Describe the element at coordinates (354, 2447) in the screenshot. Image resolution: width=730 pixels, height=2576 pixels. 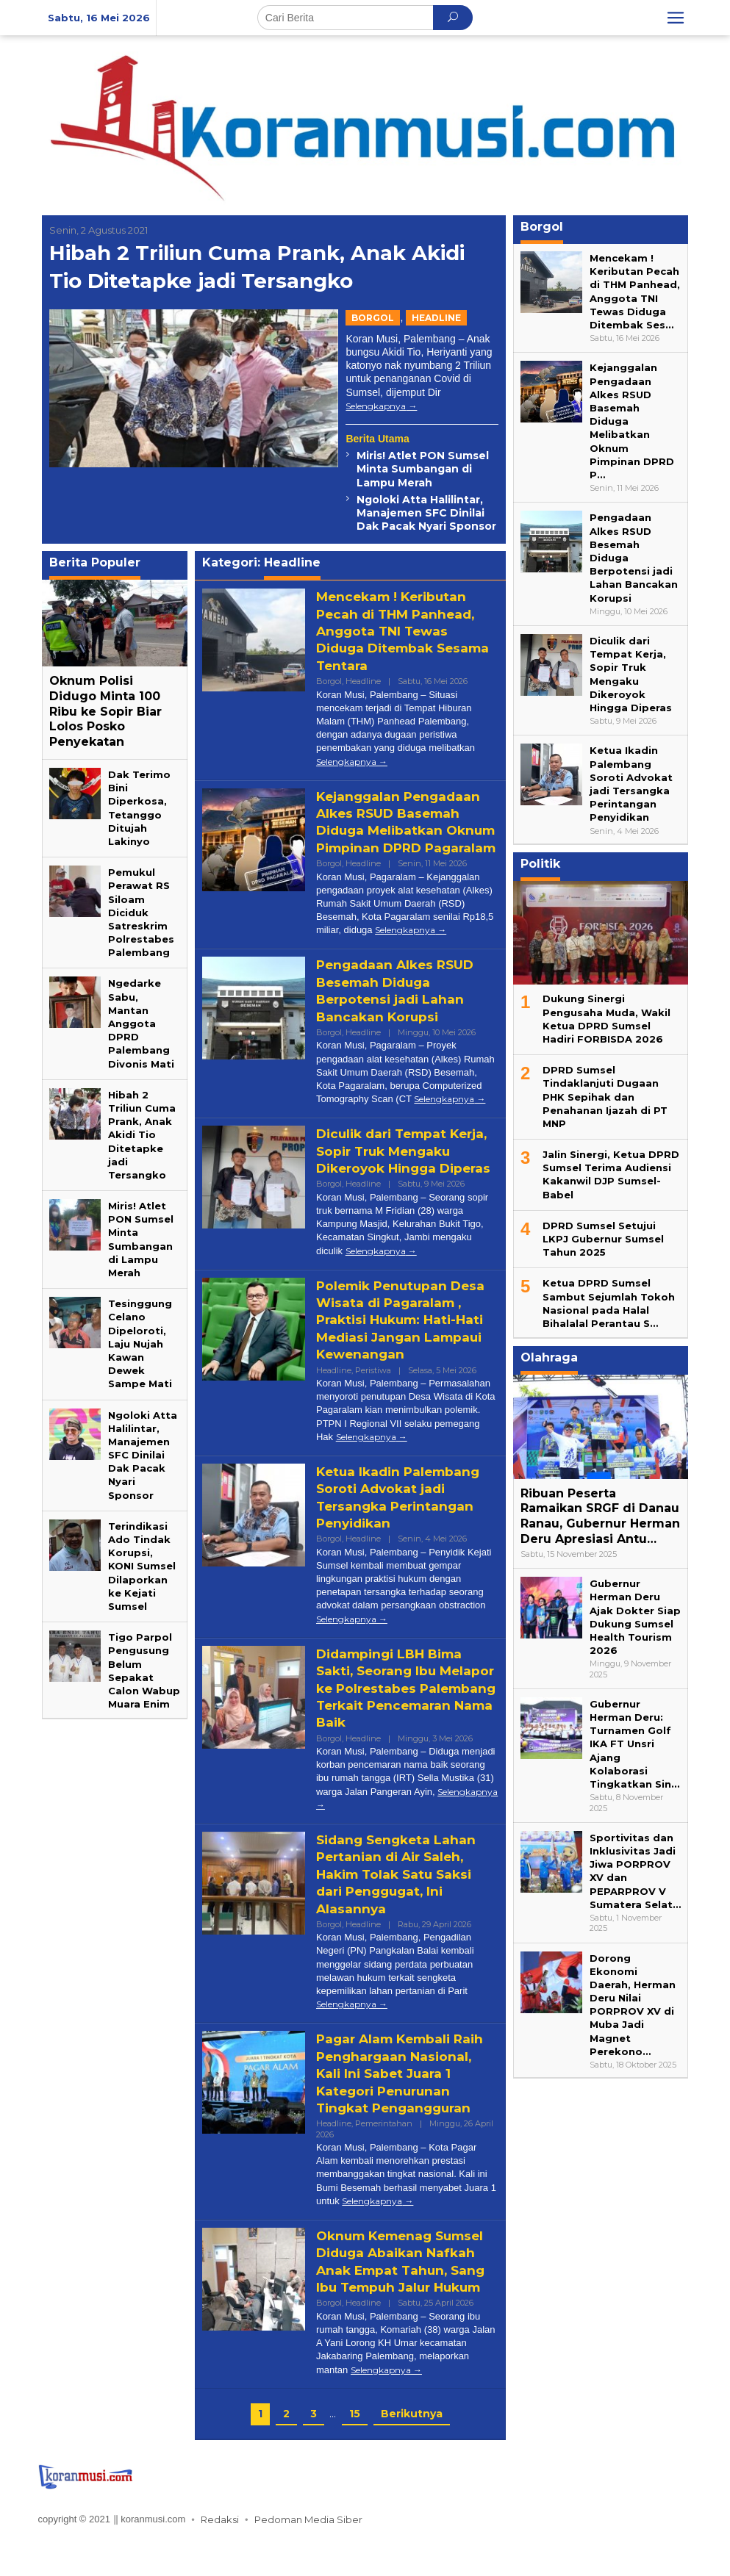
I see `15` at that location.